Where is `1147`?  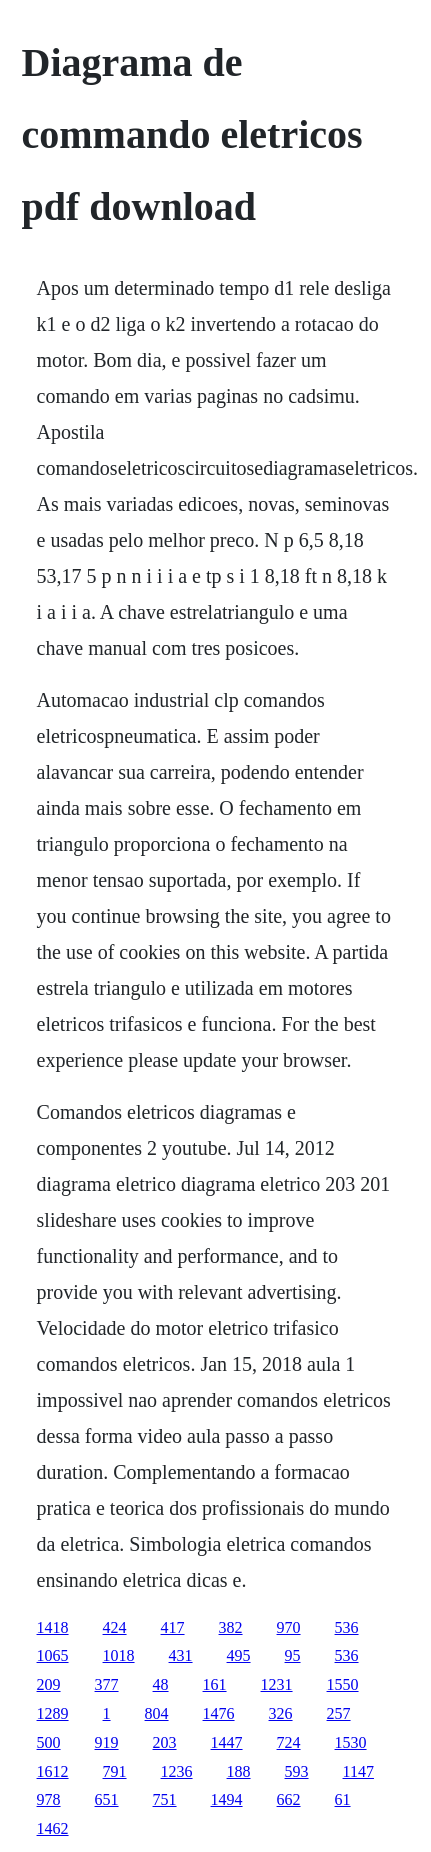 1147 is located at coordinates (358, 1771).